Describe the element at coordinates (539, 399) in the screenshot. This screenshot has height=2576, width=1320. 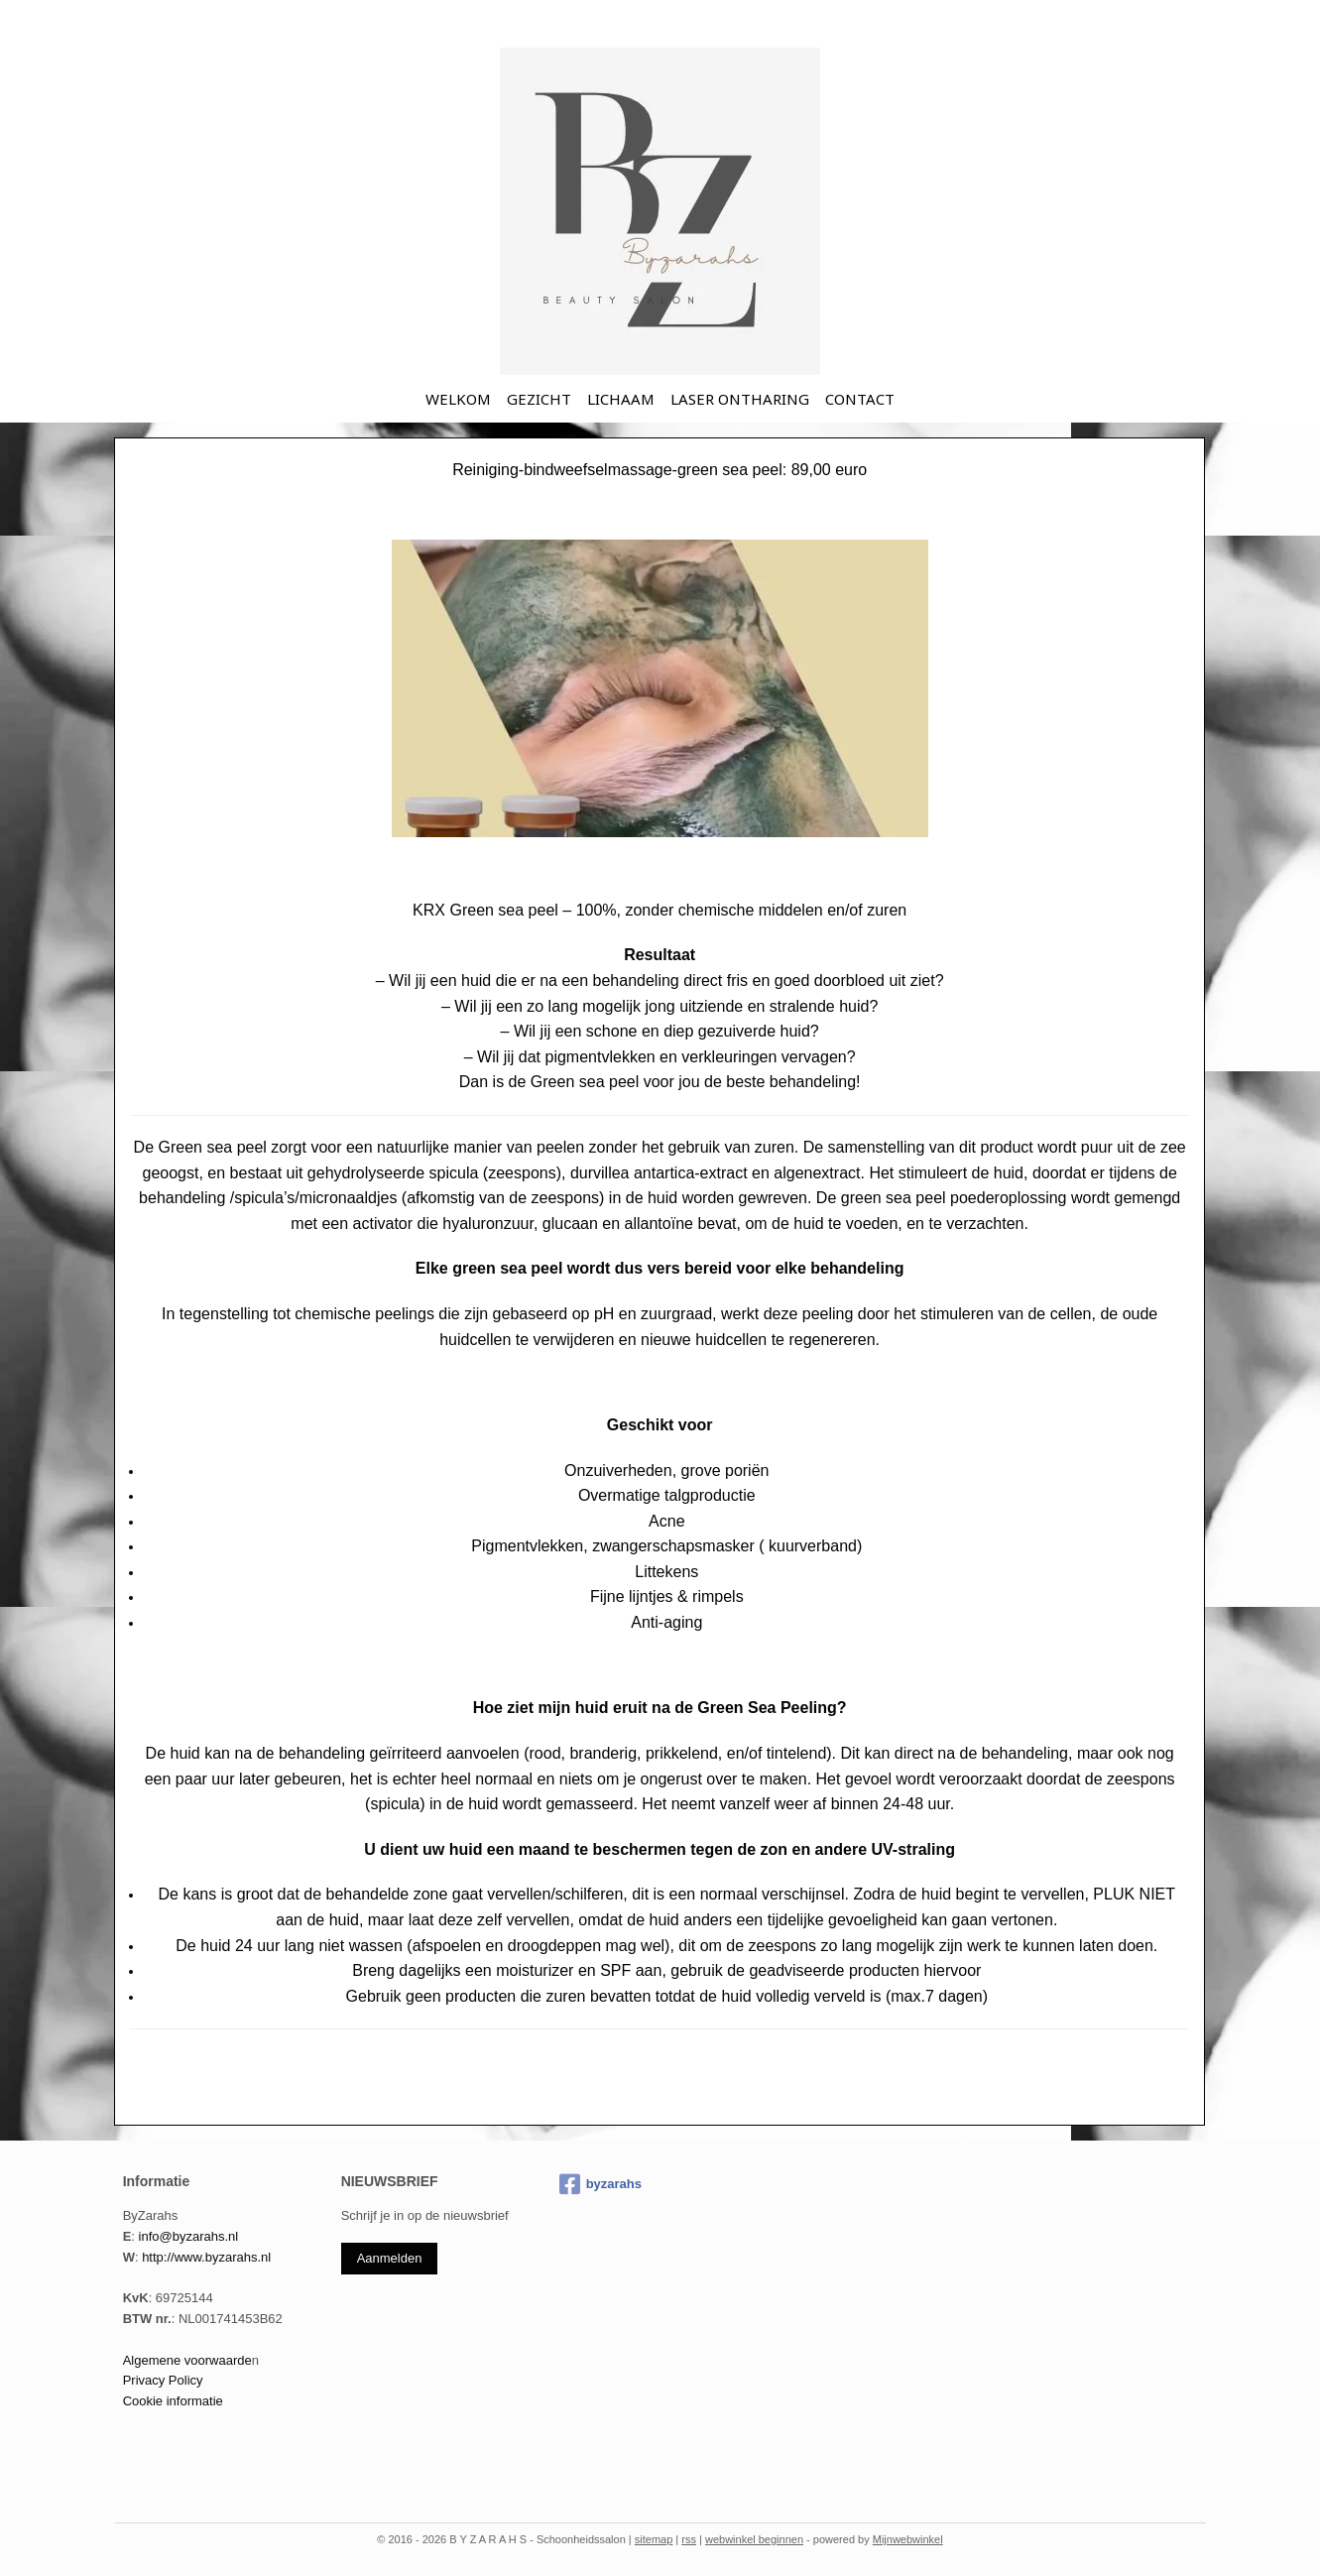
I see `GEZICHT` at that location.